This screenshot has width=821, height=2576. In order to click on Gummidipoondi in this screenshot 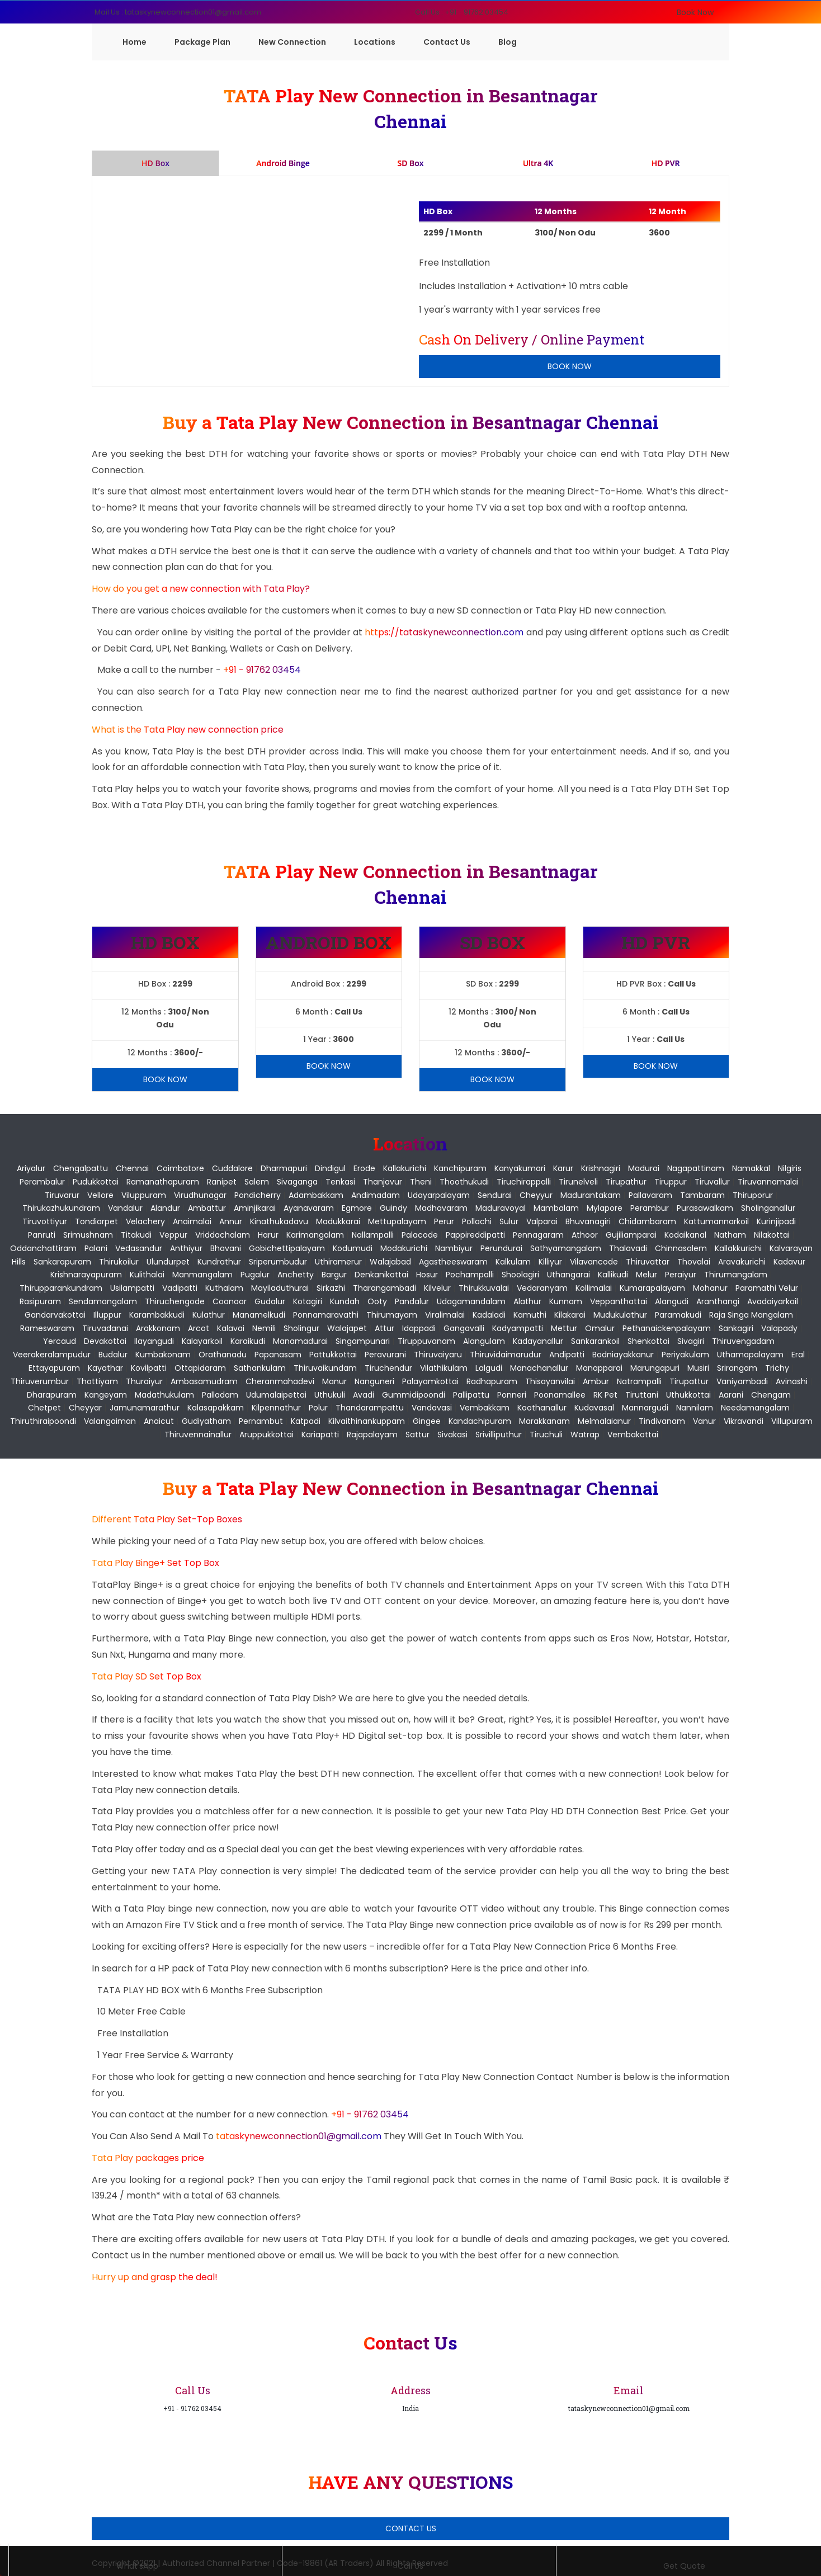, I will do `click(413, 1394)`.